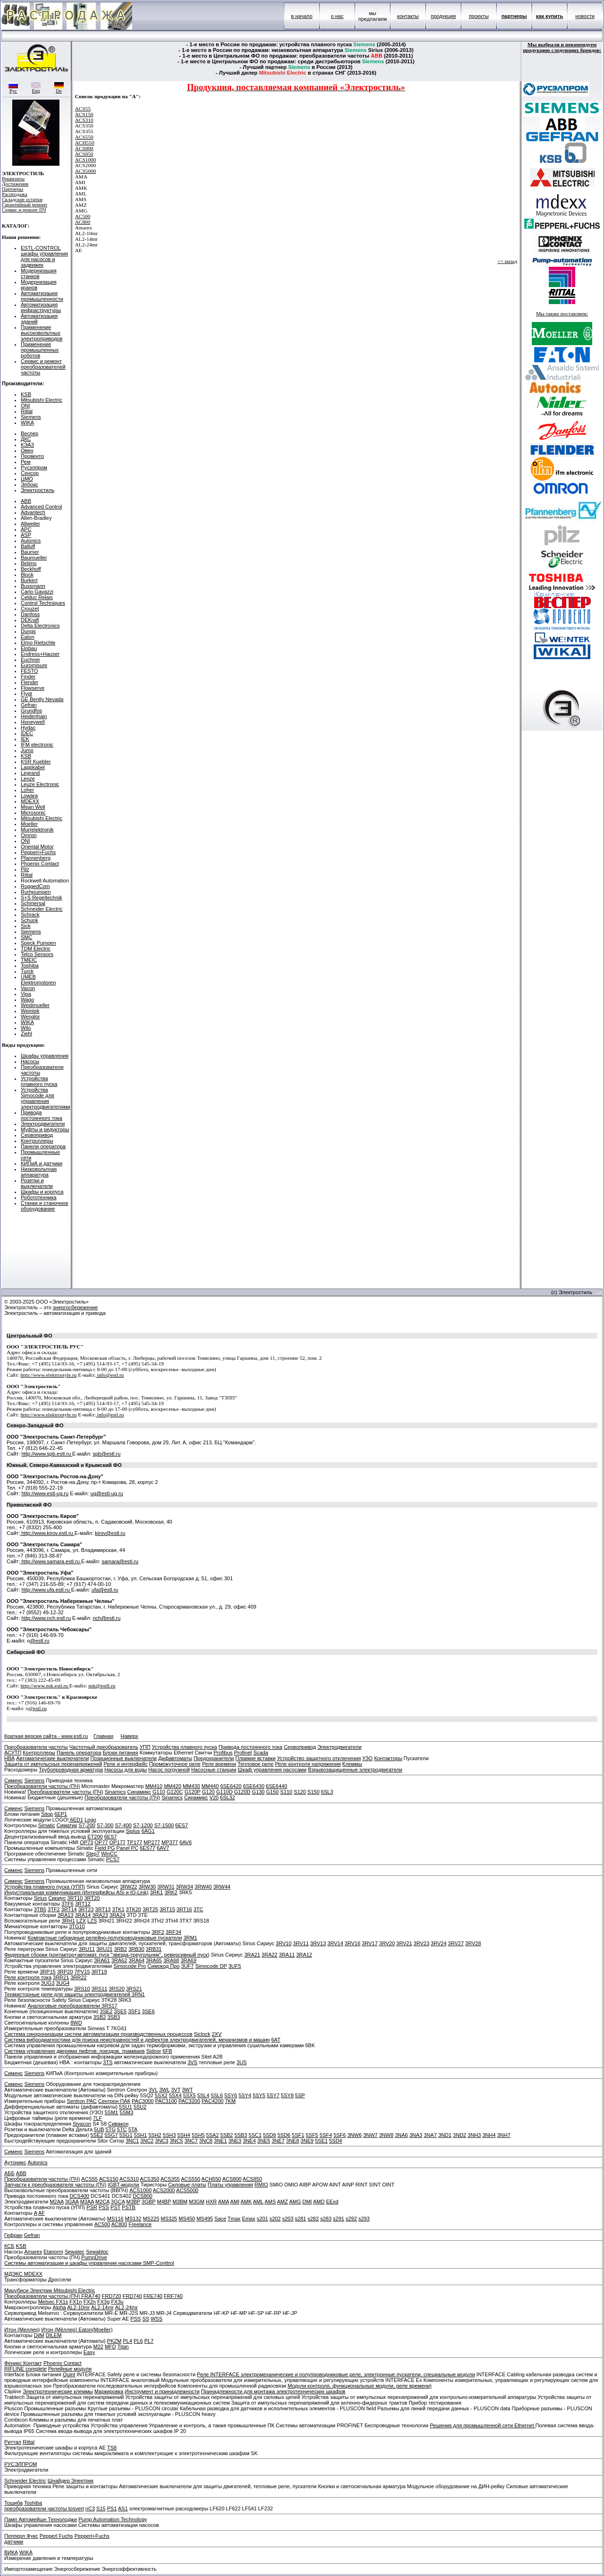  I want to click on Промежуточное реле, so click(175, 1764).